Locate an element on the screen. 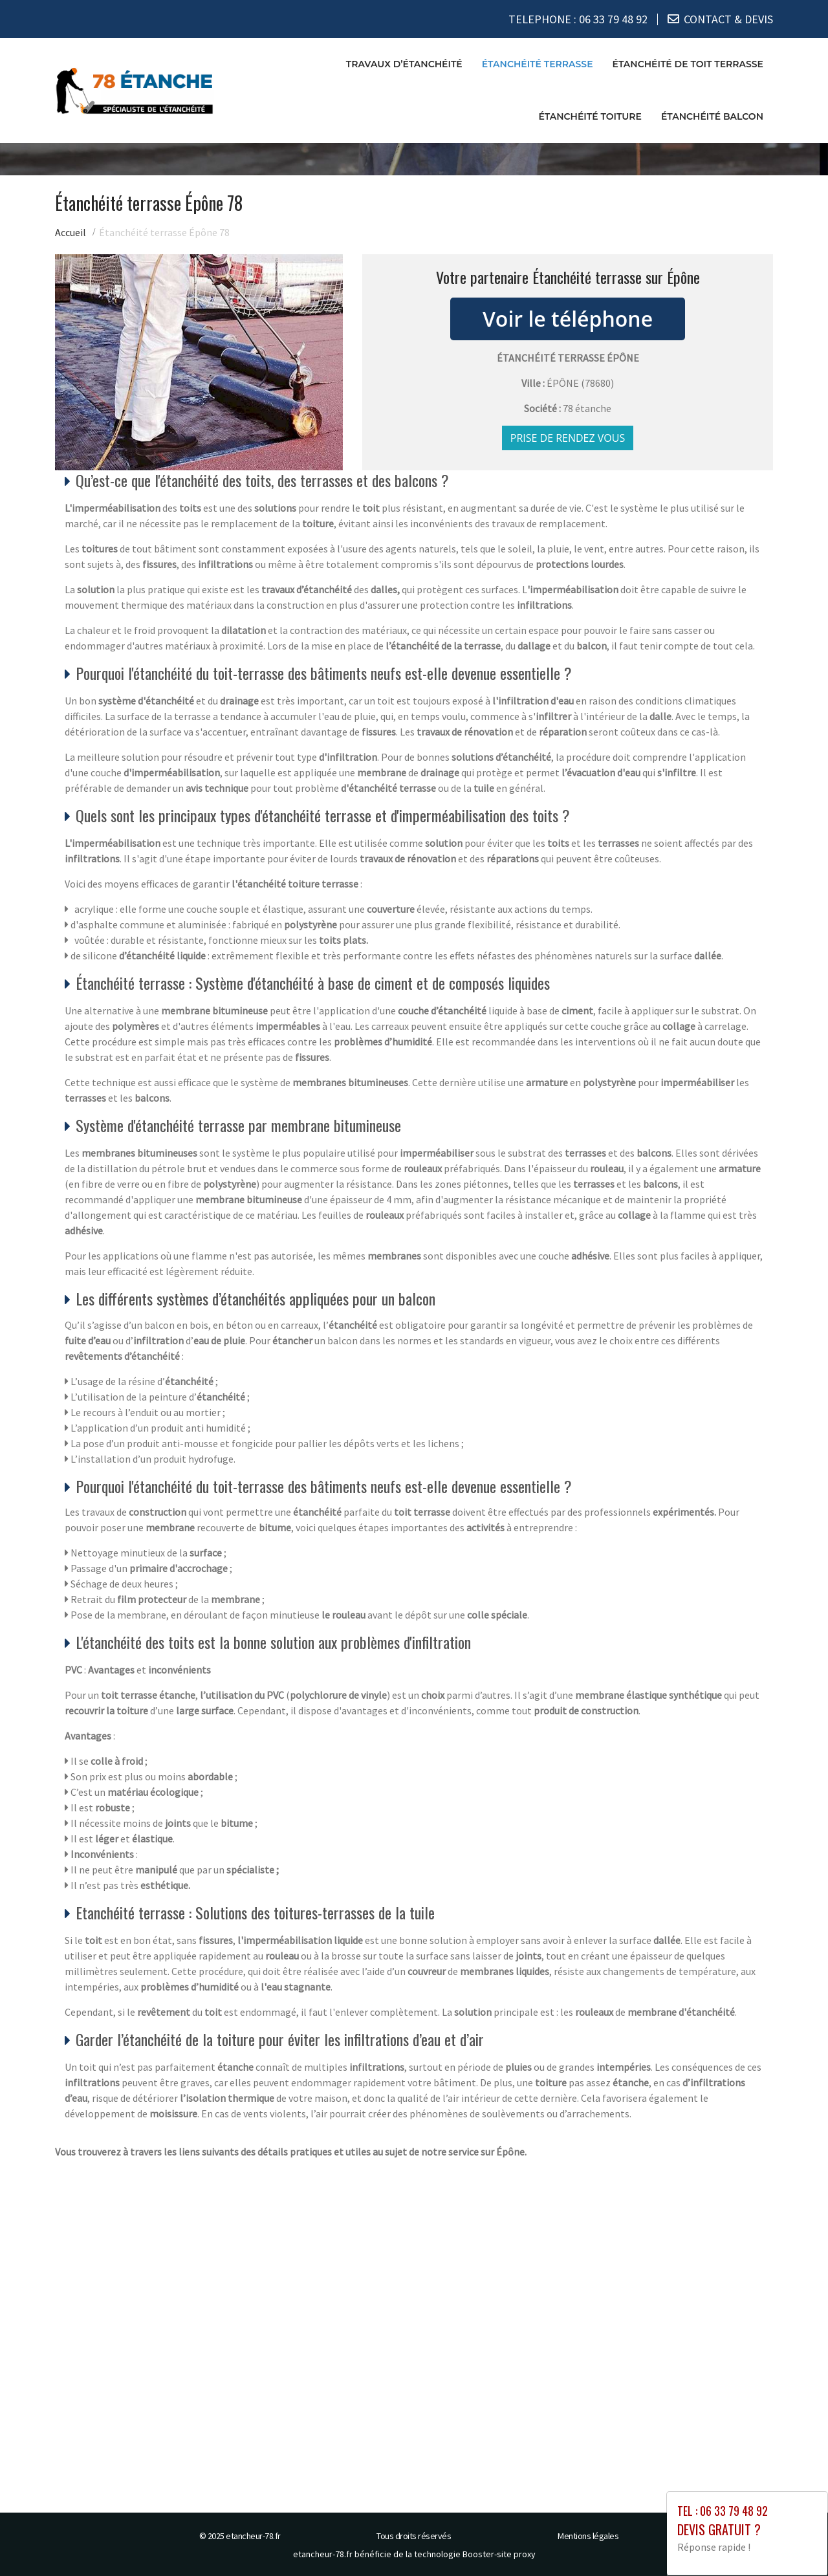 Image resolution: width=828 pixels, height=2576 pixels. Mentions légales is located at coordinates (588, 2536).